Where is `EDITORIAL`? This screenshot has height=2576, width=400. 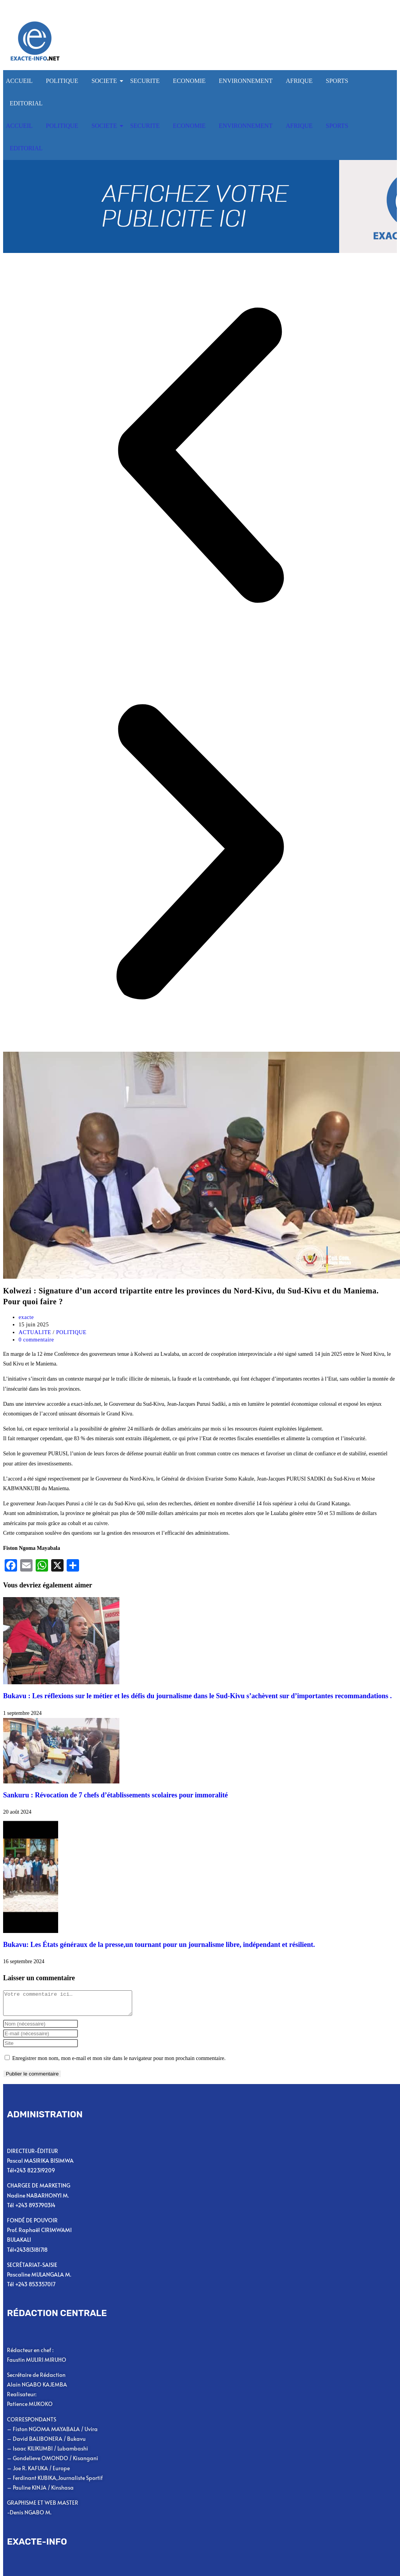
EDITORIAL is located at coordinates (26, 103).